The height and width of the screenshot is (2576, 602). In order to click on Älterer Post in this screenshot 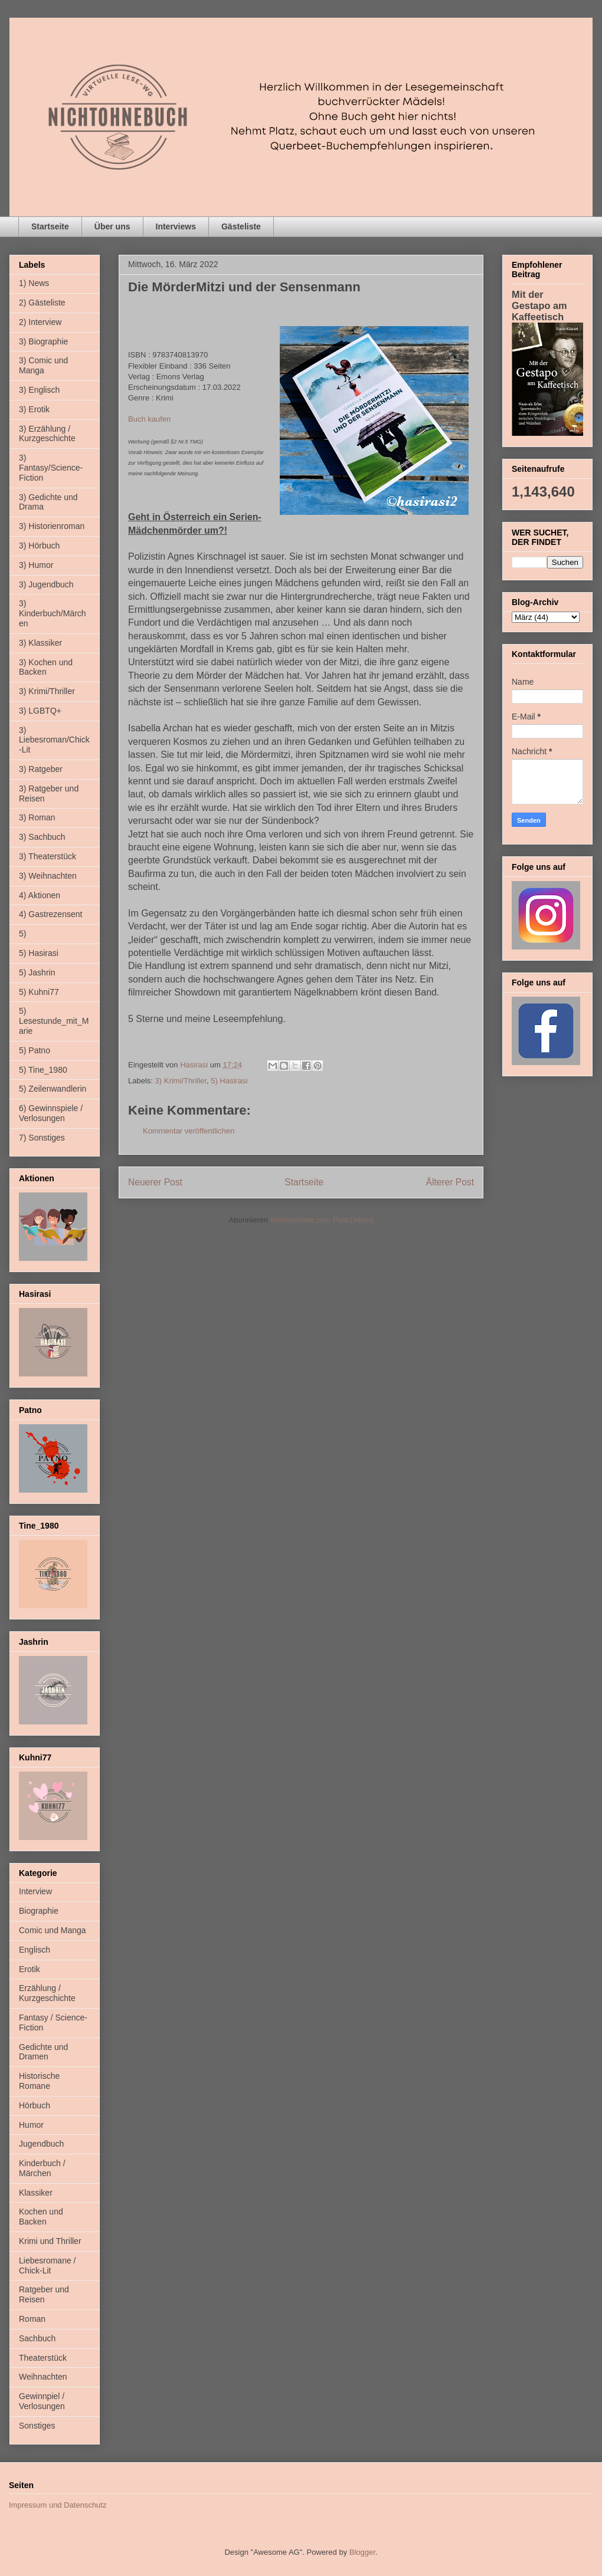, I will do `click(450, 1182)`.